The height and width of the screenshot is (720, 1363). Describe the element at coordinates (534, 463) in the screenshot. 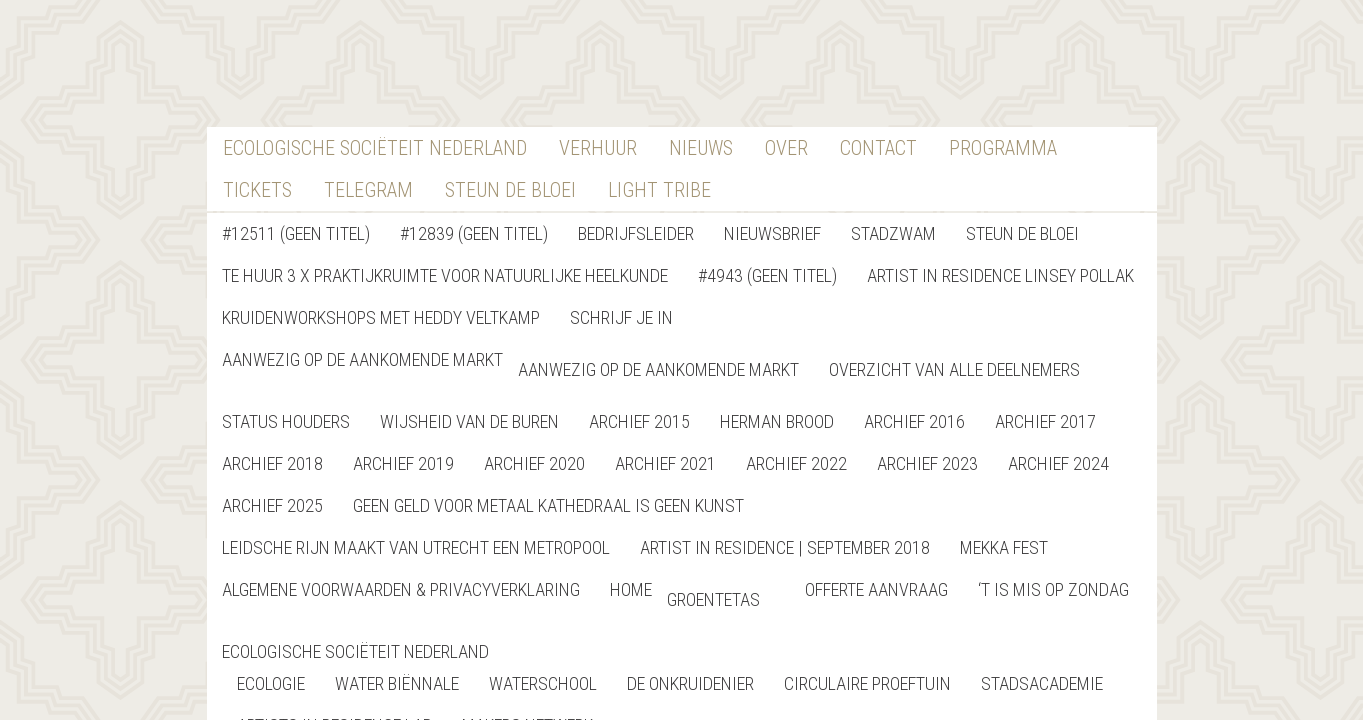

I see `Archief 2020` at that location.